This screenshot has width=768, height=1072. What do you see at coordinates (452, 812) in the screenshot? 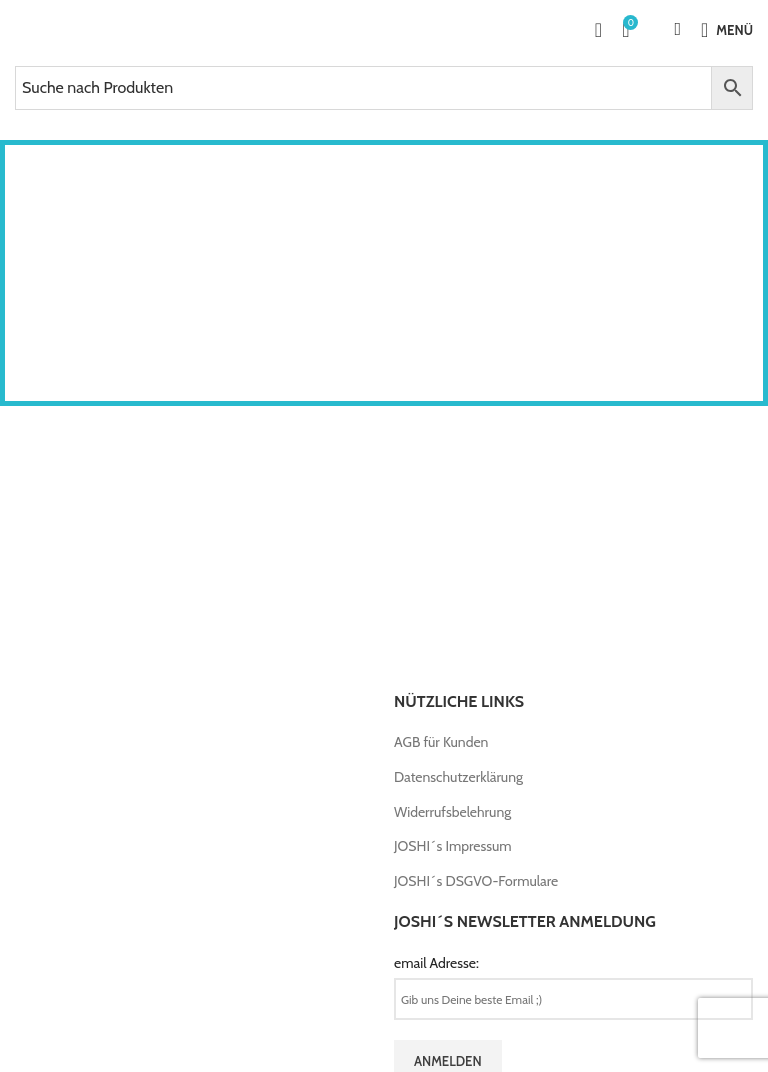
I see `Widerrufsbelehrung` at bounding box center [452, 812].